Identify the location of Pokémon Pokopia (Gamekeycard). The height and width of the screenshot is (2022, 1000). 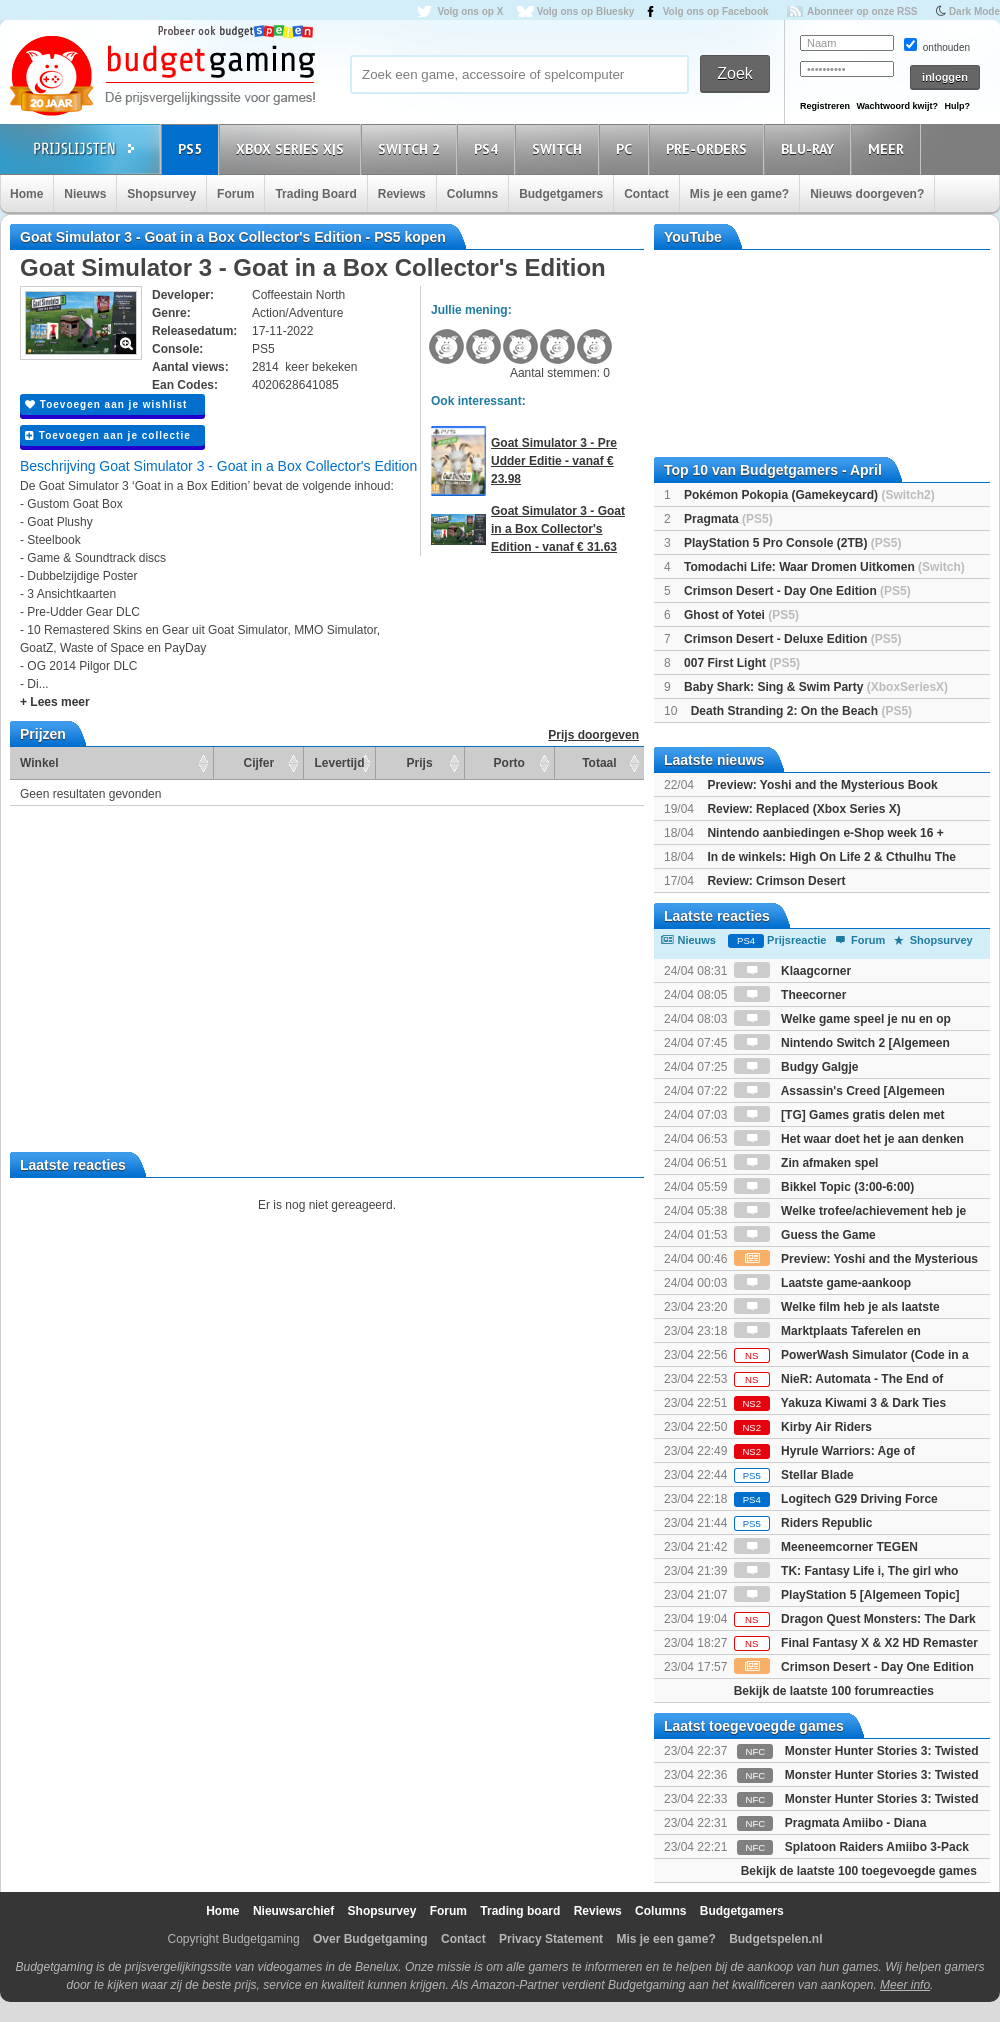
(809, 495).